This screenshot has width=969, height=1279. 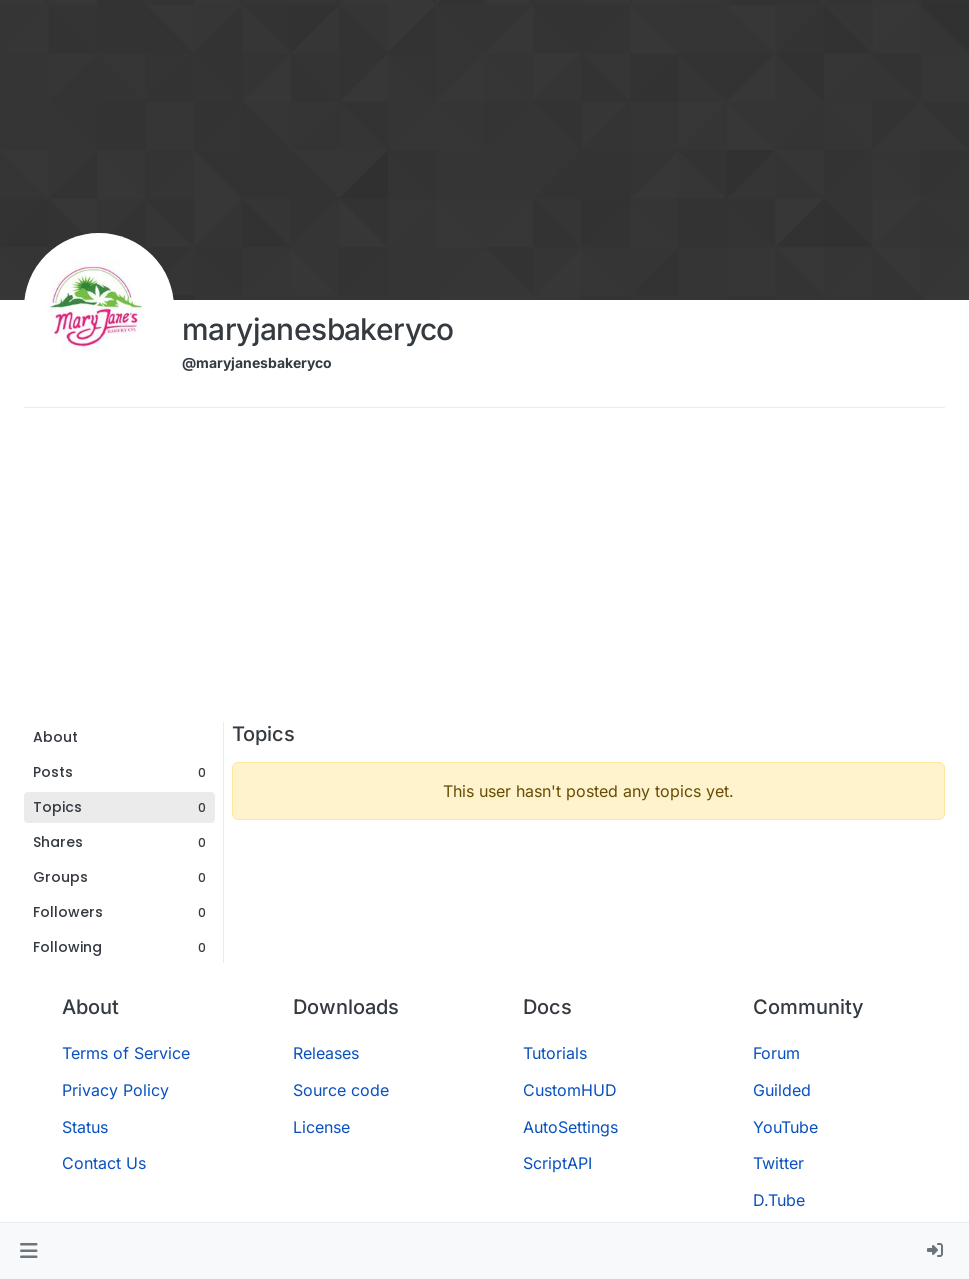 I want to click on Source code, so click(x=341, y=1090).